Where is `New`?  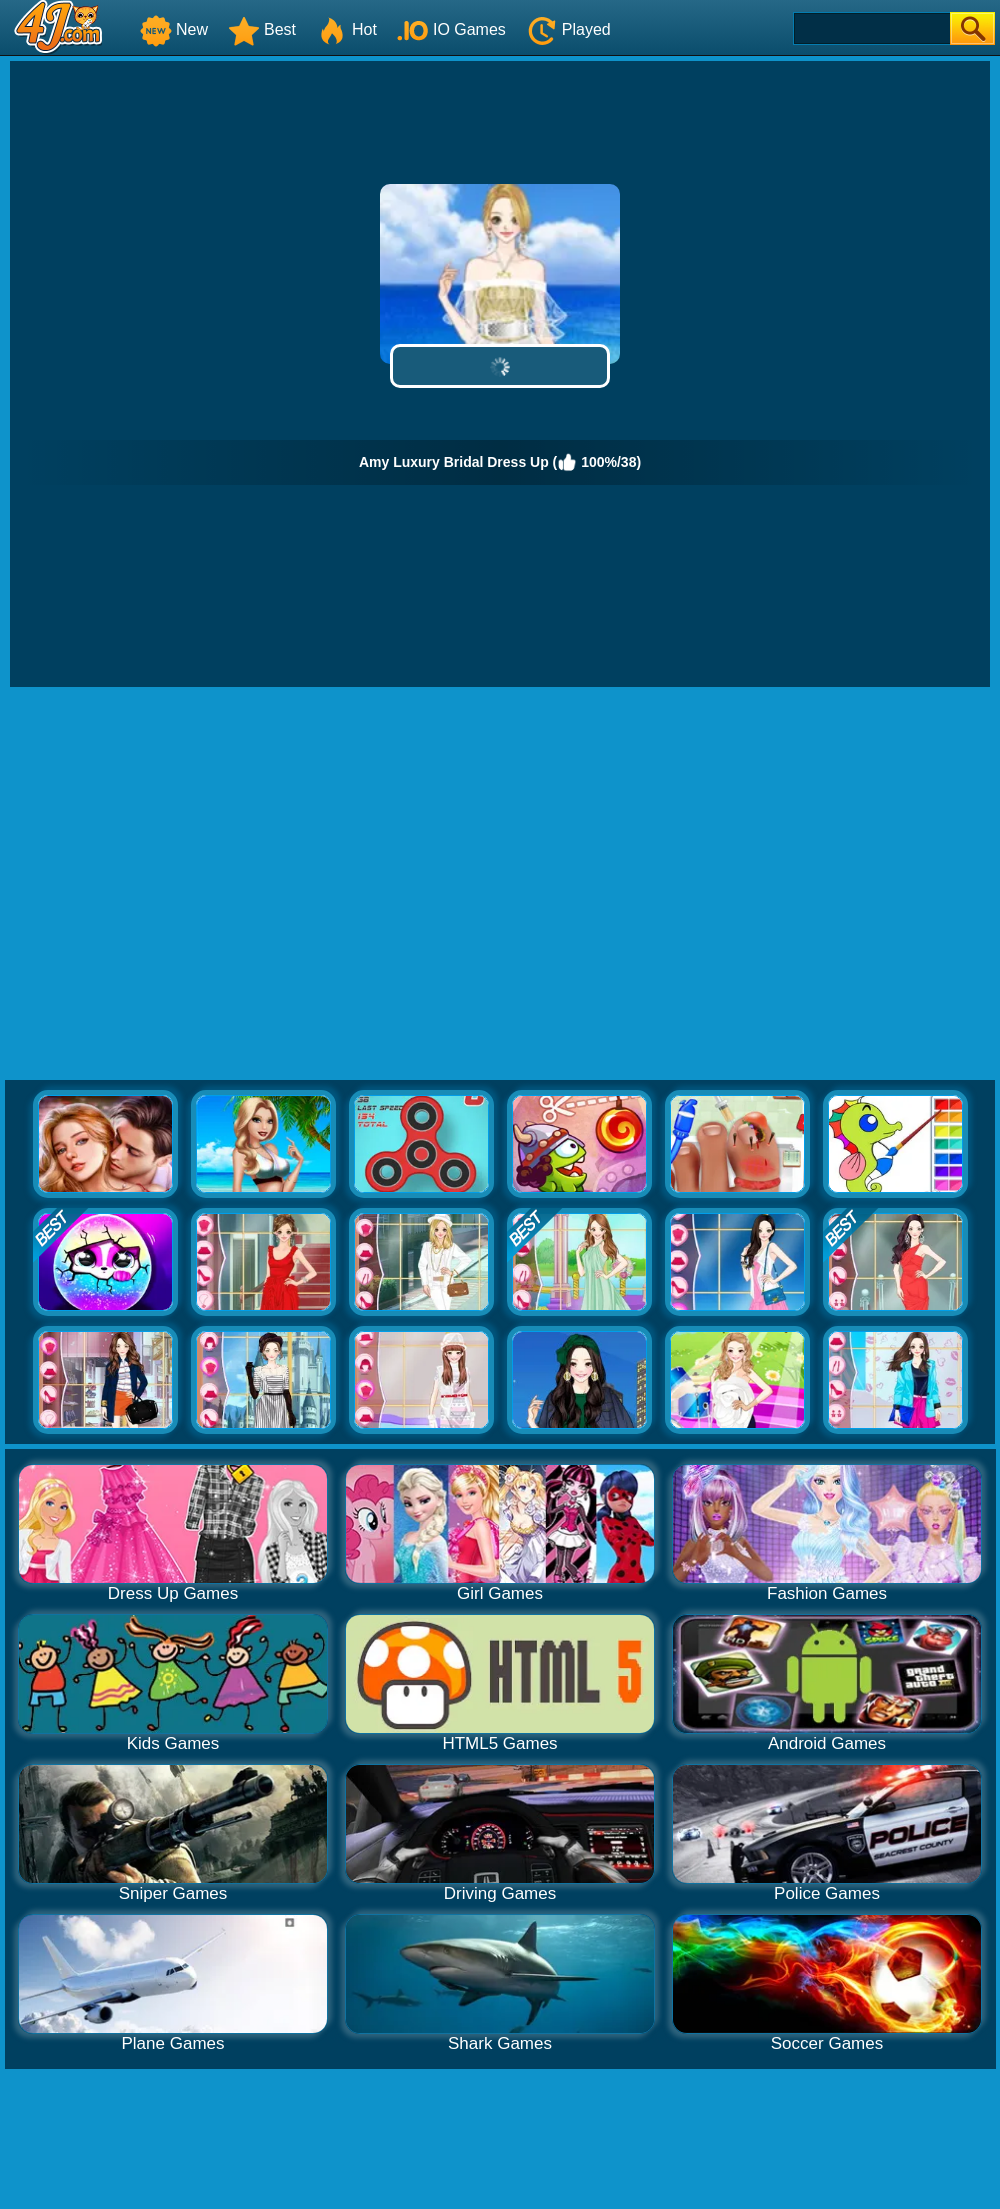 New is located at coordinates (174, 29).